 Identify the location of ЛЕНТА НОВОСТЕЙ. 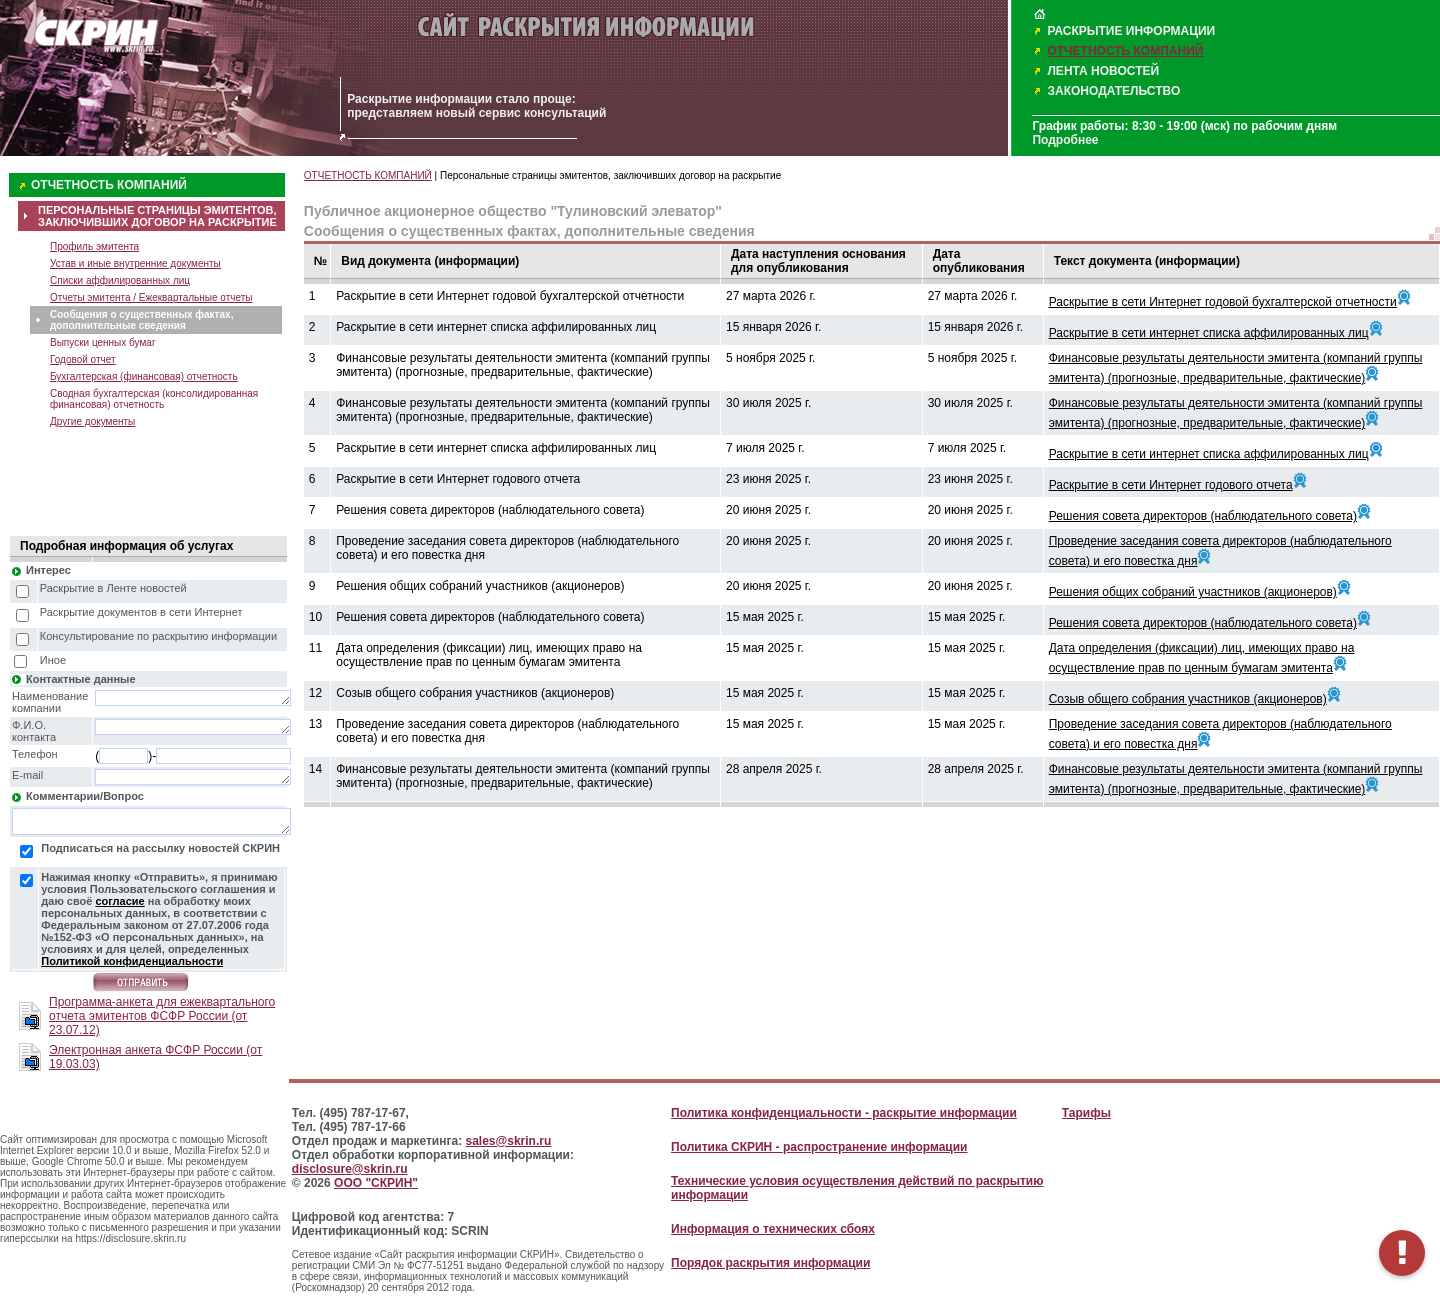
(1103, 71).